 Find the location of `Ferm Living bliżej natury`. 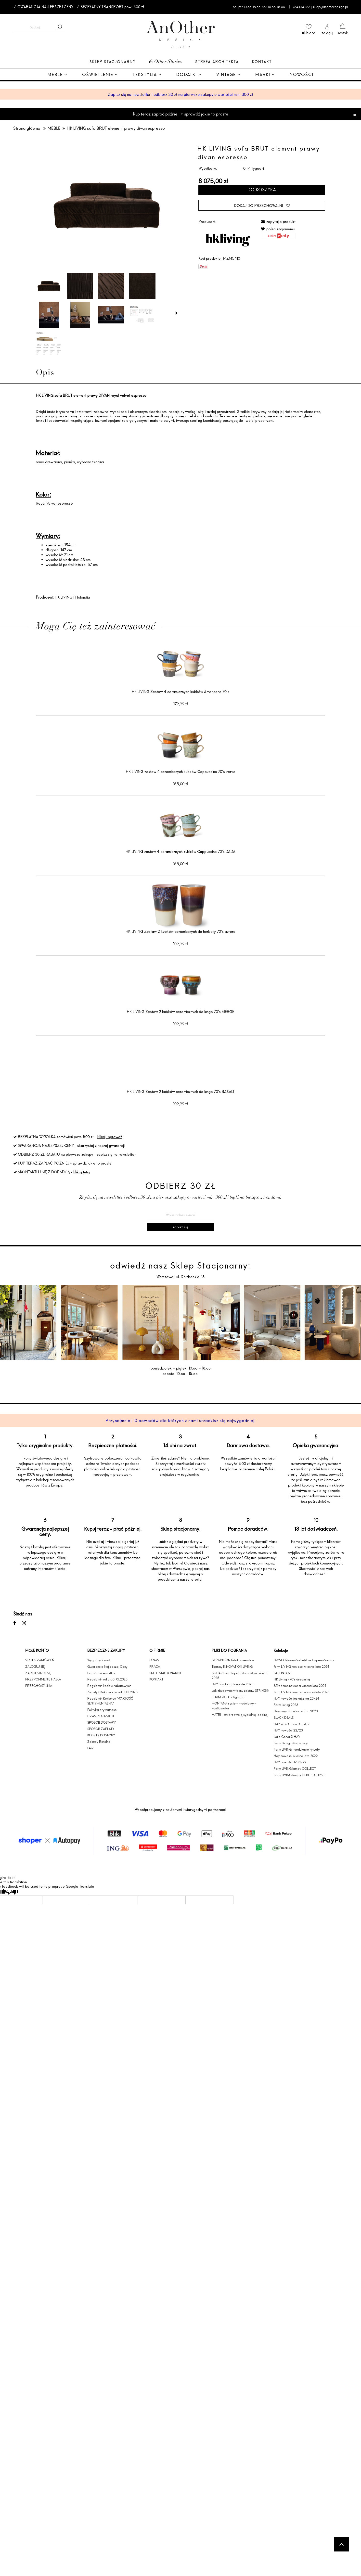

Ferm Living bliżej natury is located at coordinates (291, 1743).